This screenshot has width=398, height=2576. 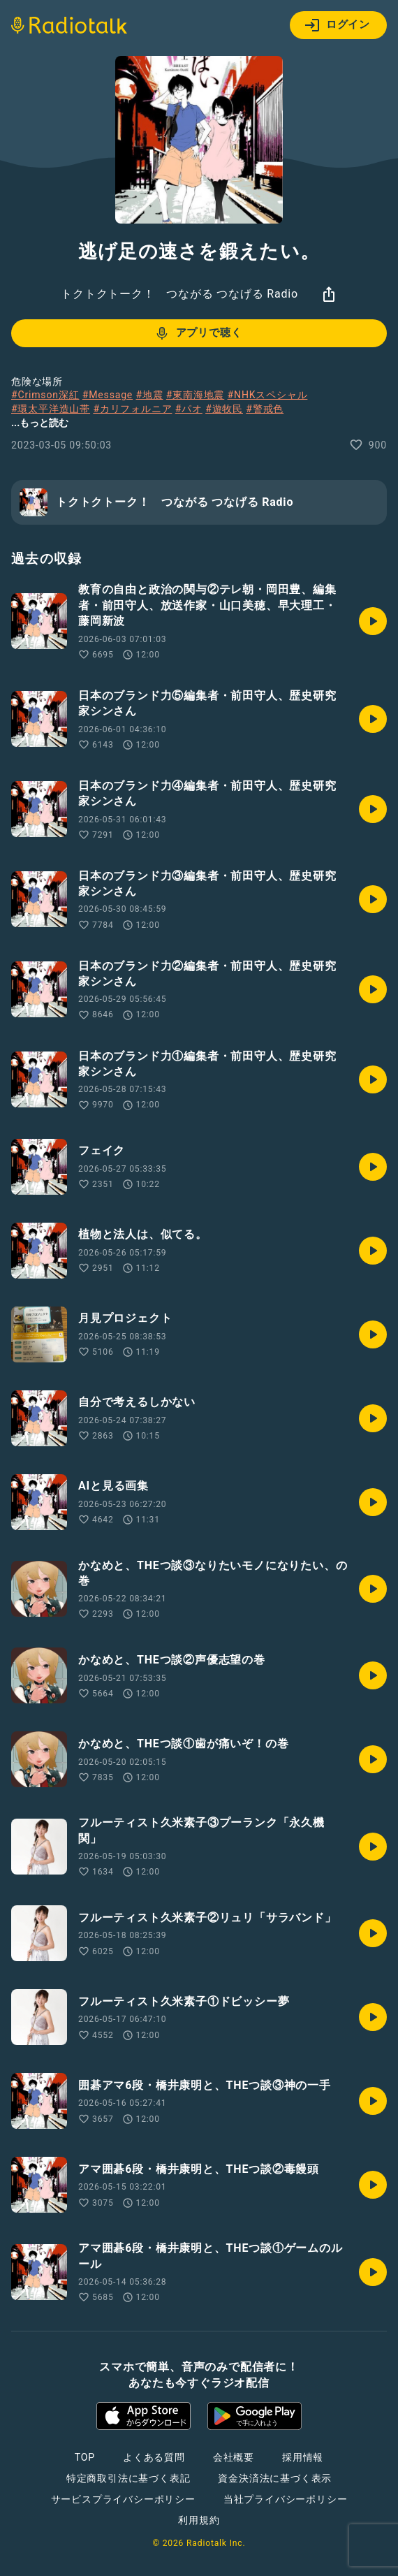 I want to click on #東南海地震, so click(x=195, y=394).